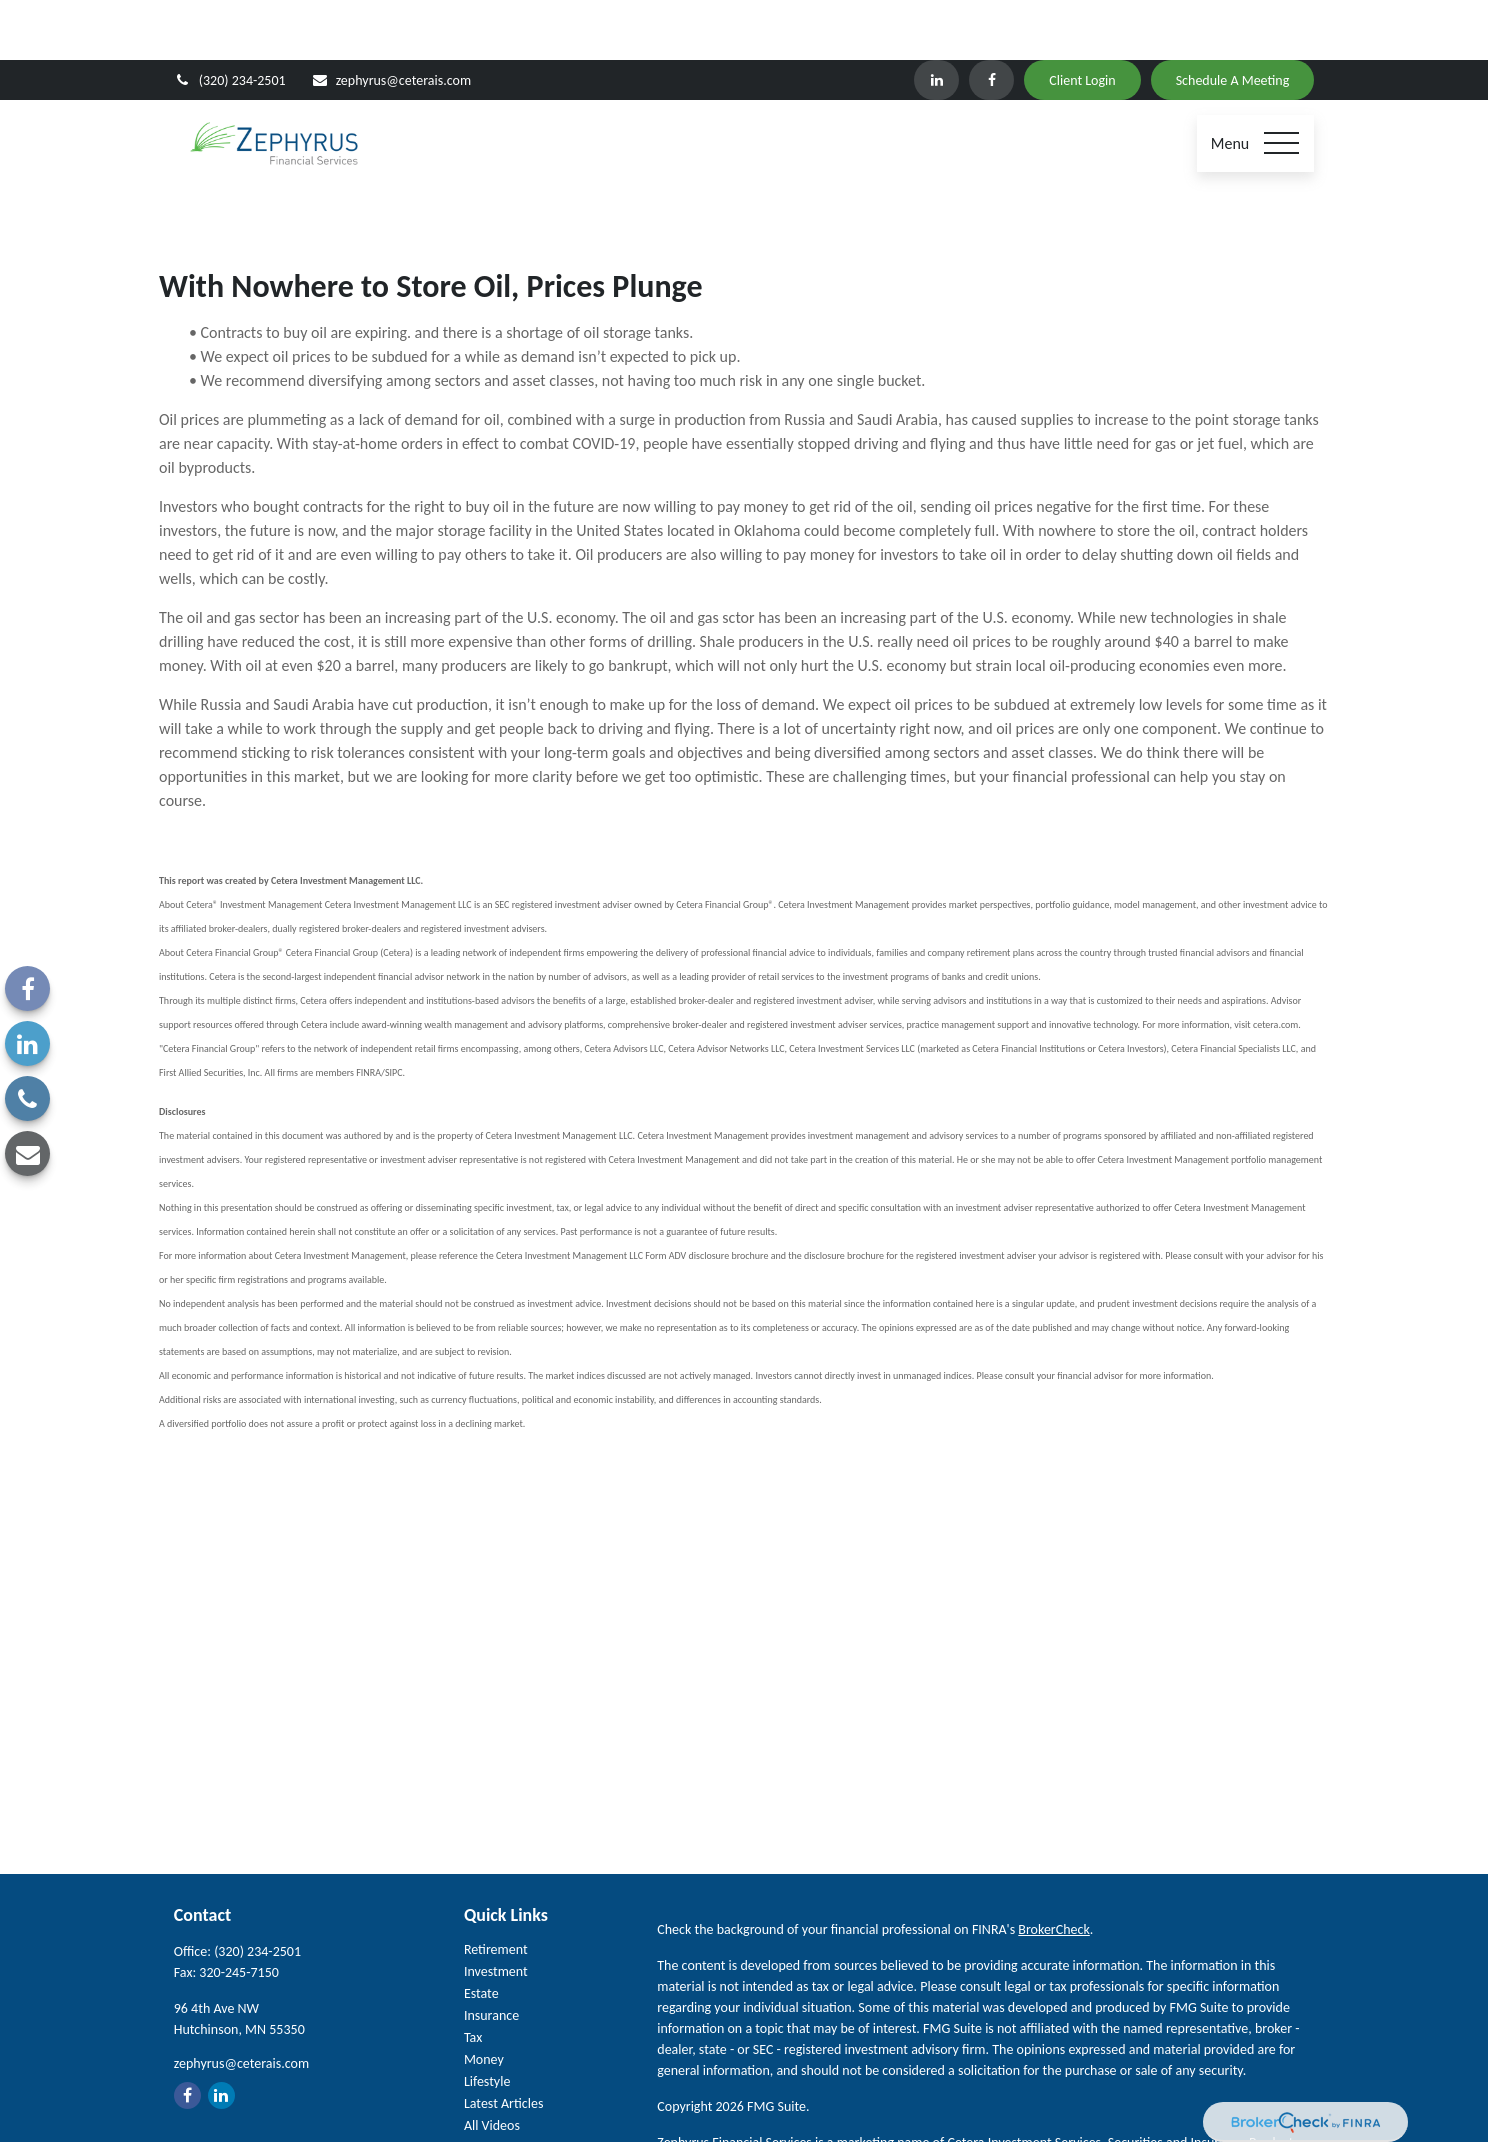 This screenshot has width=1488, height=2142. I want to click on Client Login, so click(1082, 20).